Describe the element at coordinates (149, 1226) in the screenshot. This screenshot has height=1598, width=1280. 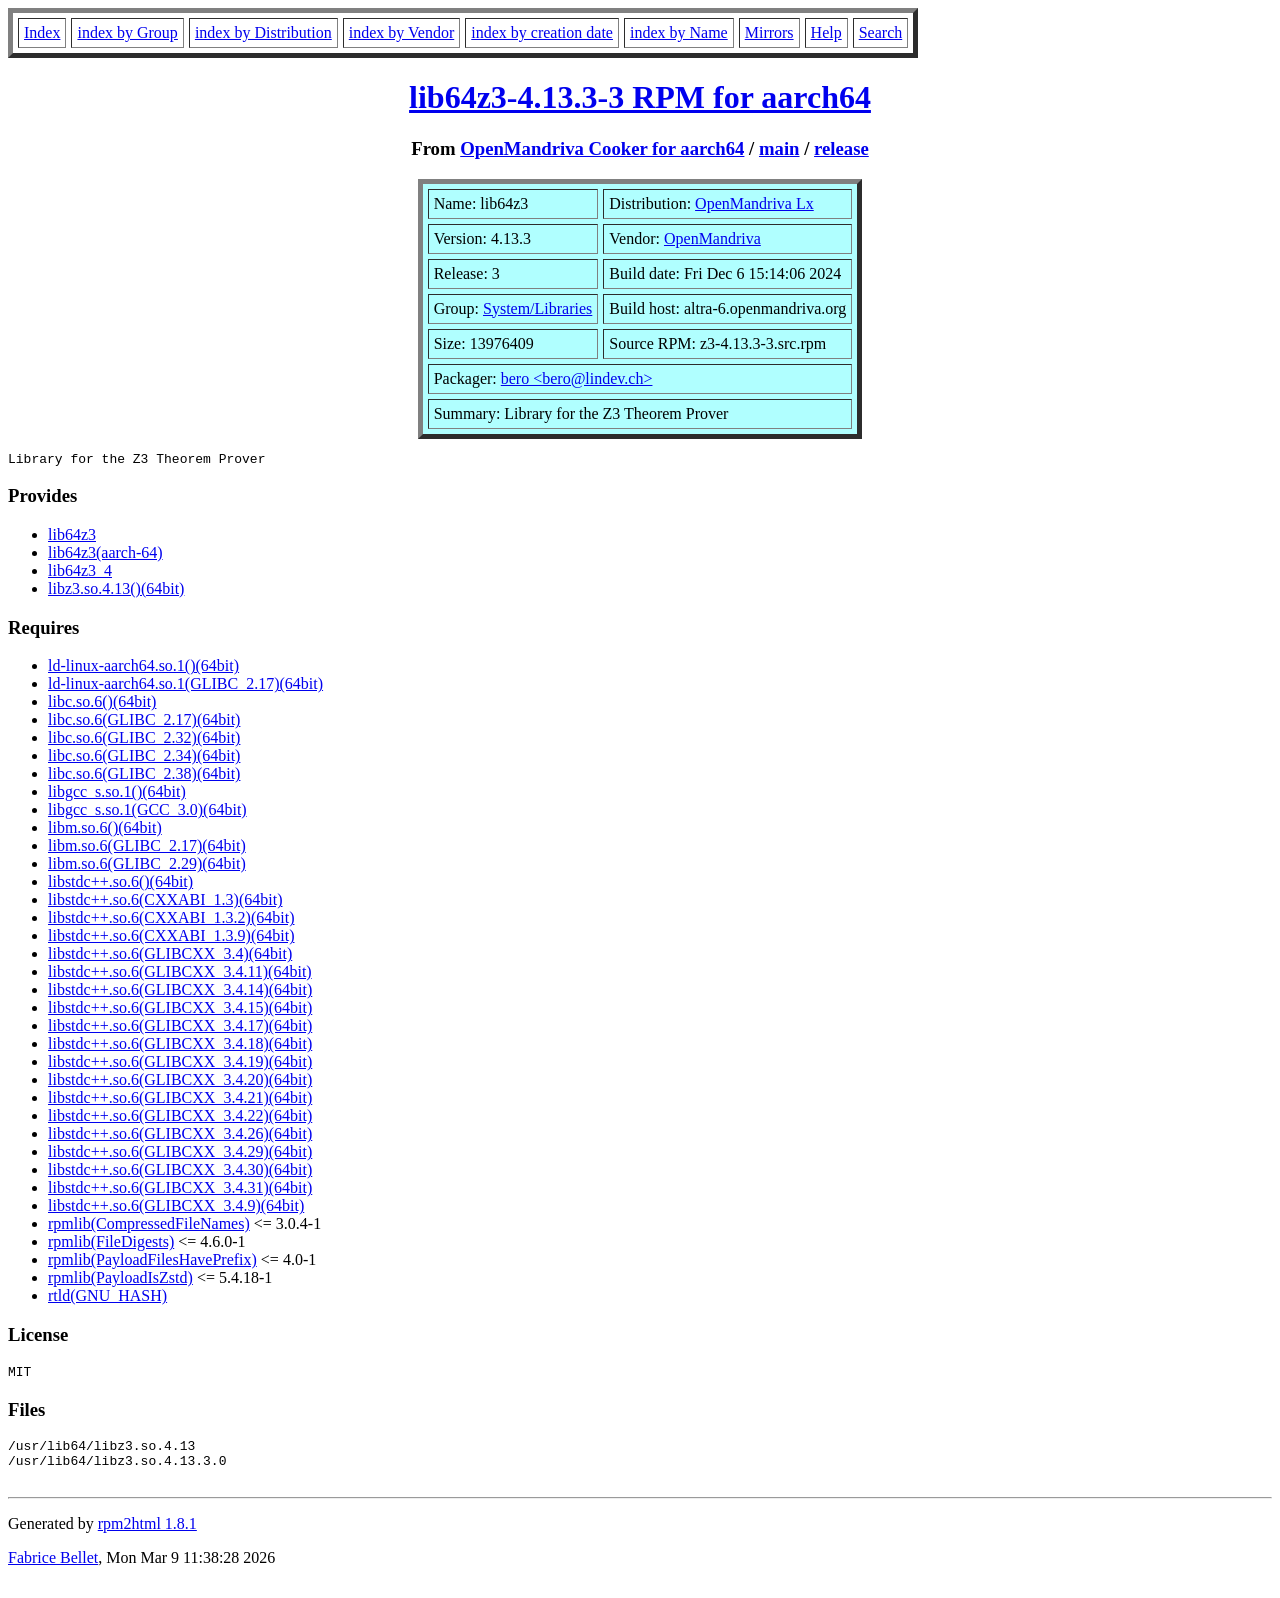
I see `rpmlib(CompressedFileNames)` at that location.